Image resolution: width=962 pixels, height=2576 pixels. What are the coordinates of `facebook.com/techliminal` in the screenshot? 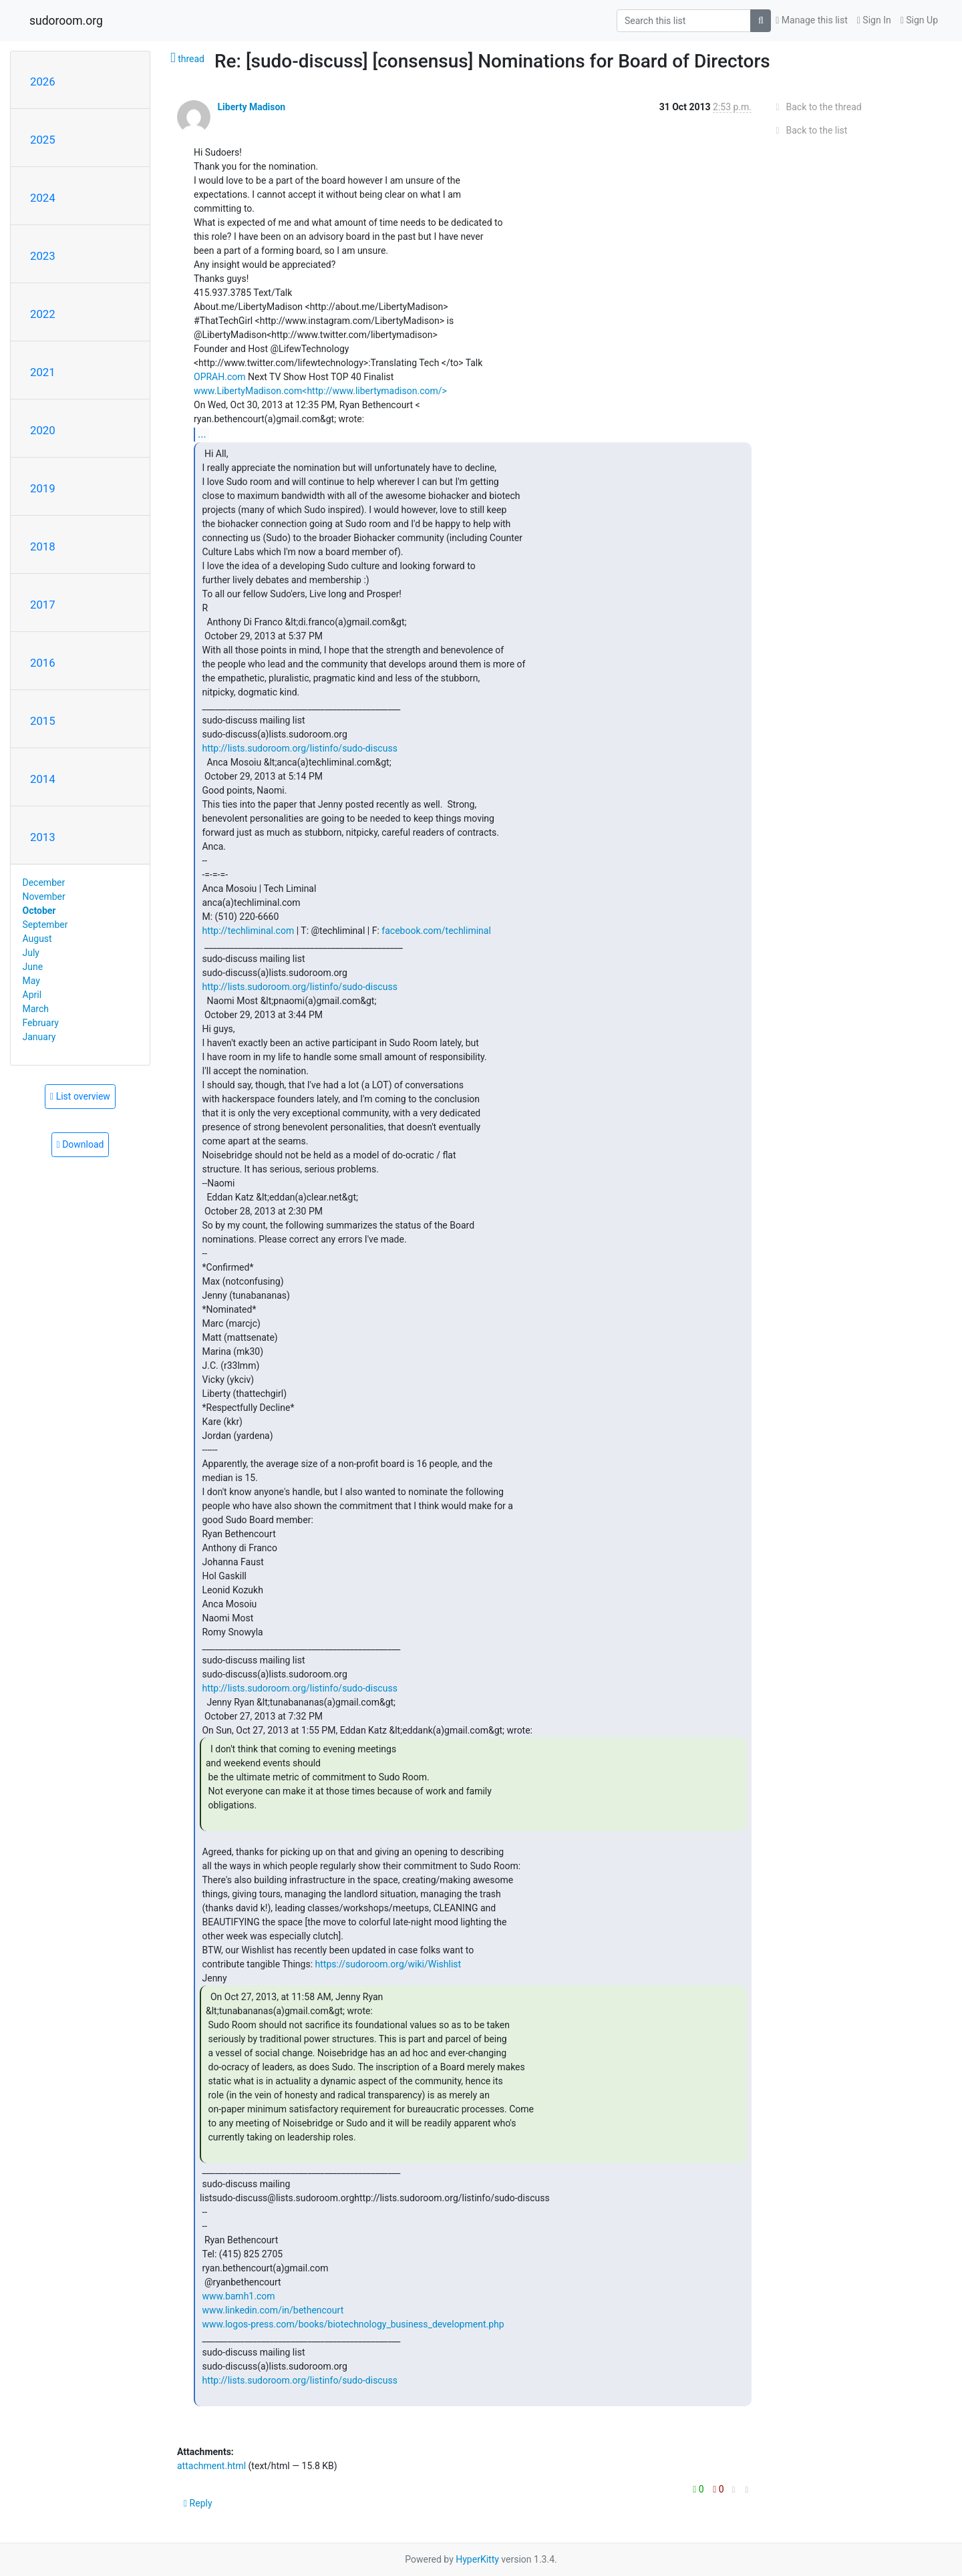 It's located at (436, 930).